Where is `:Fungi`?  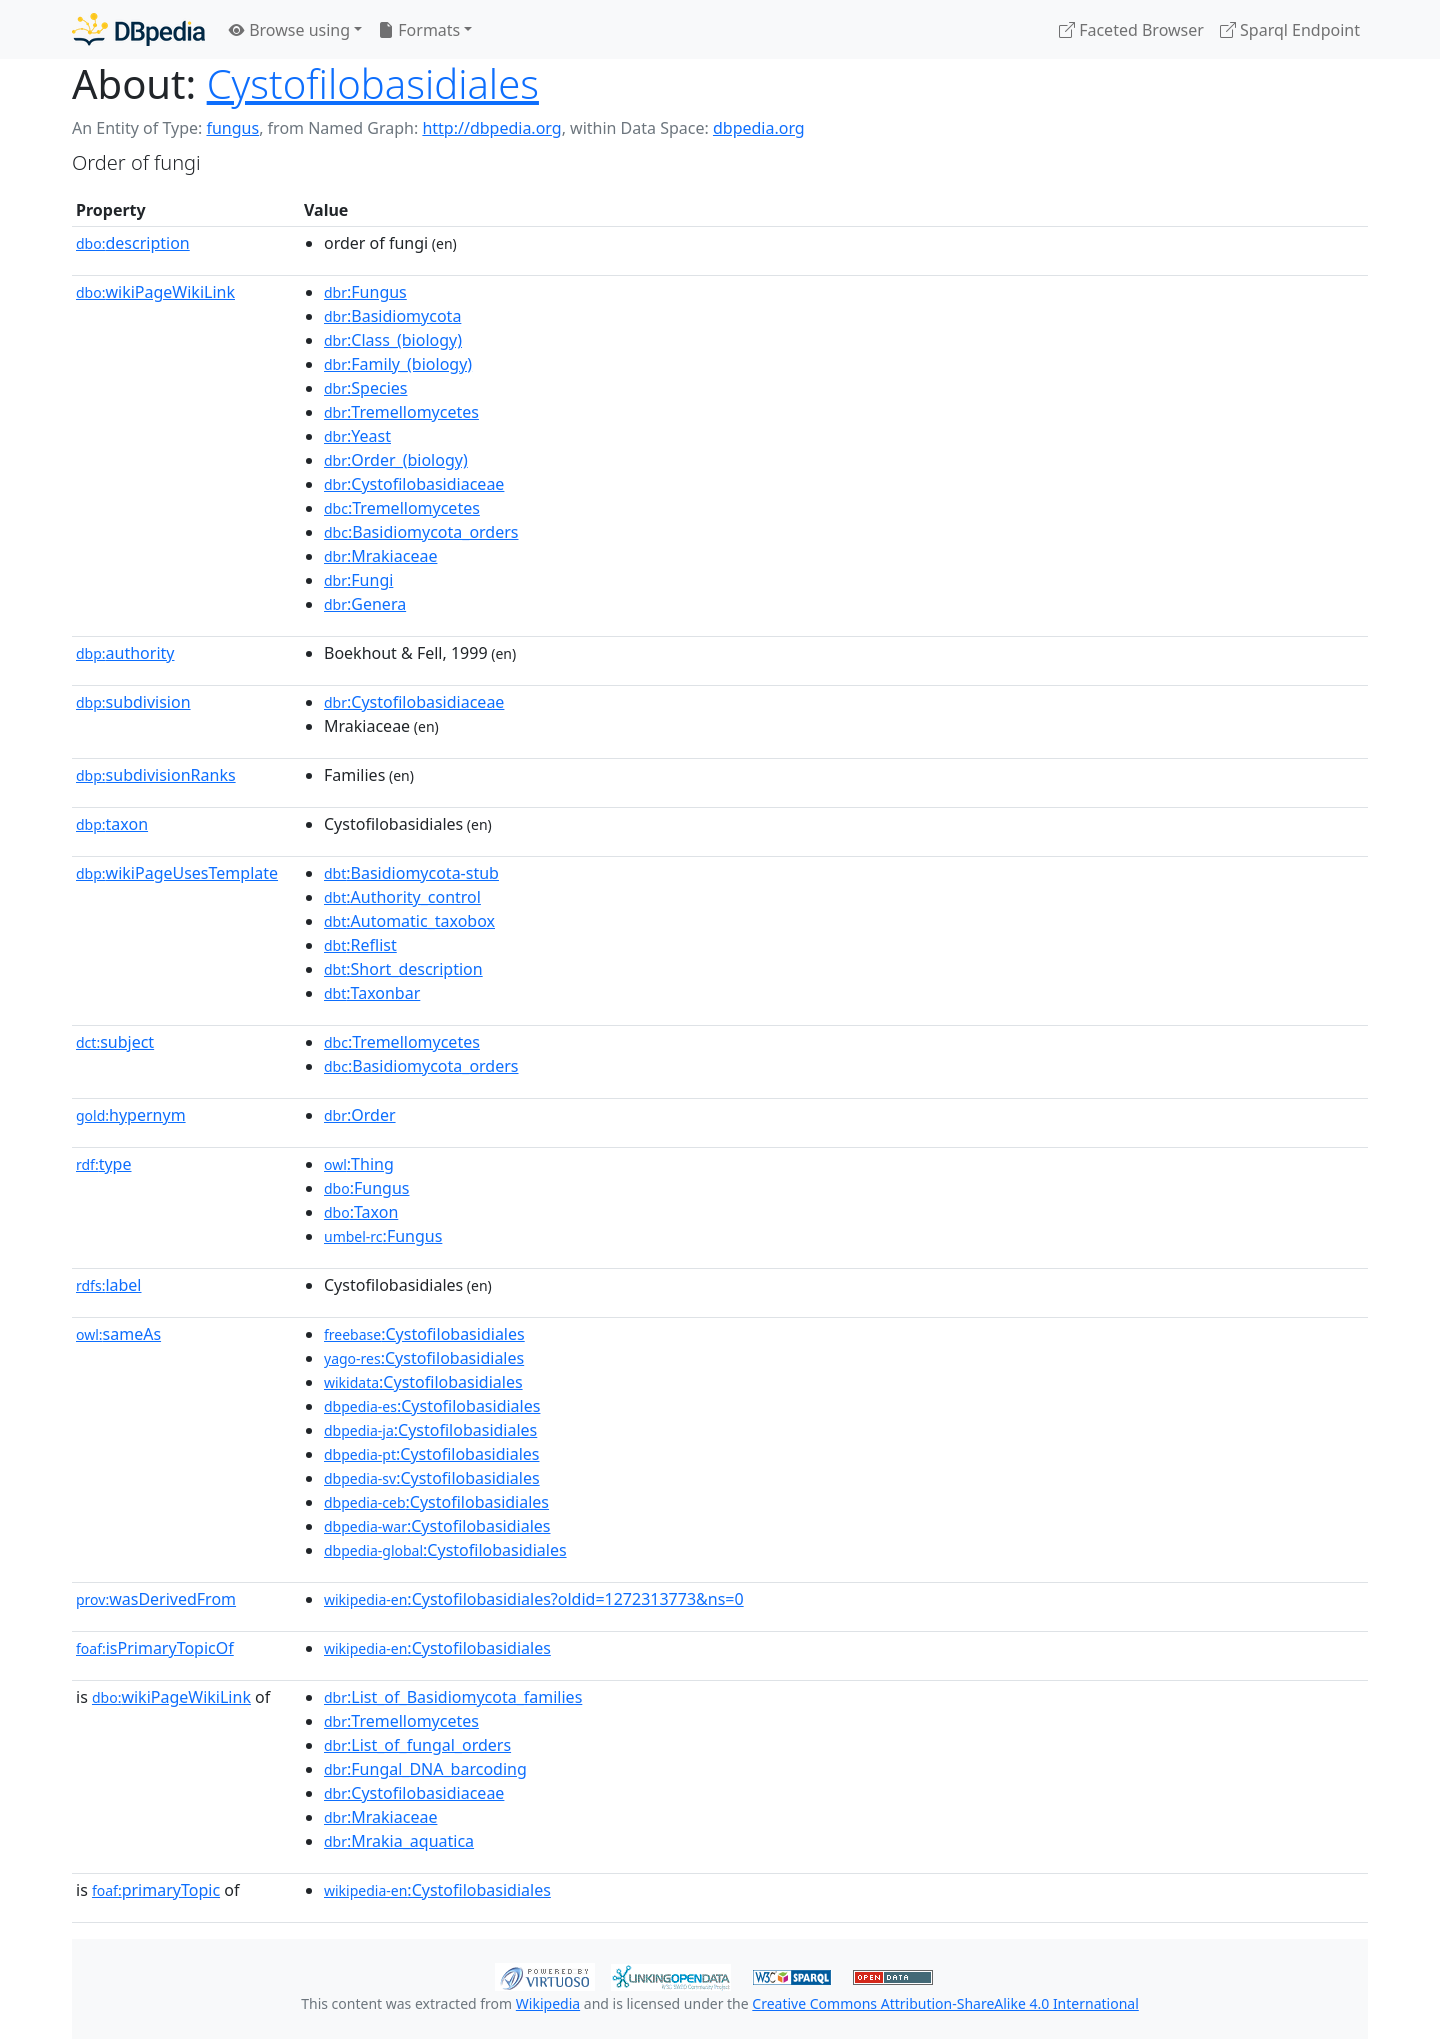 :Fungi is located at coordinates (358, 580).